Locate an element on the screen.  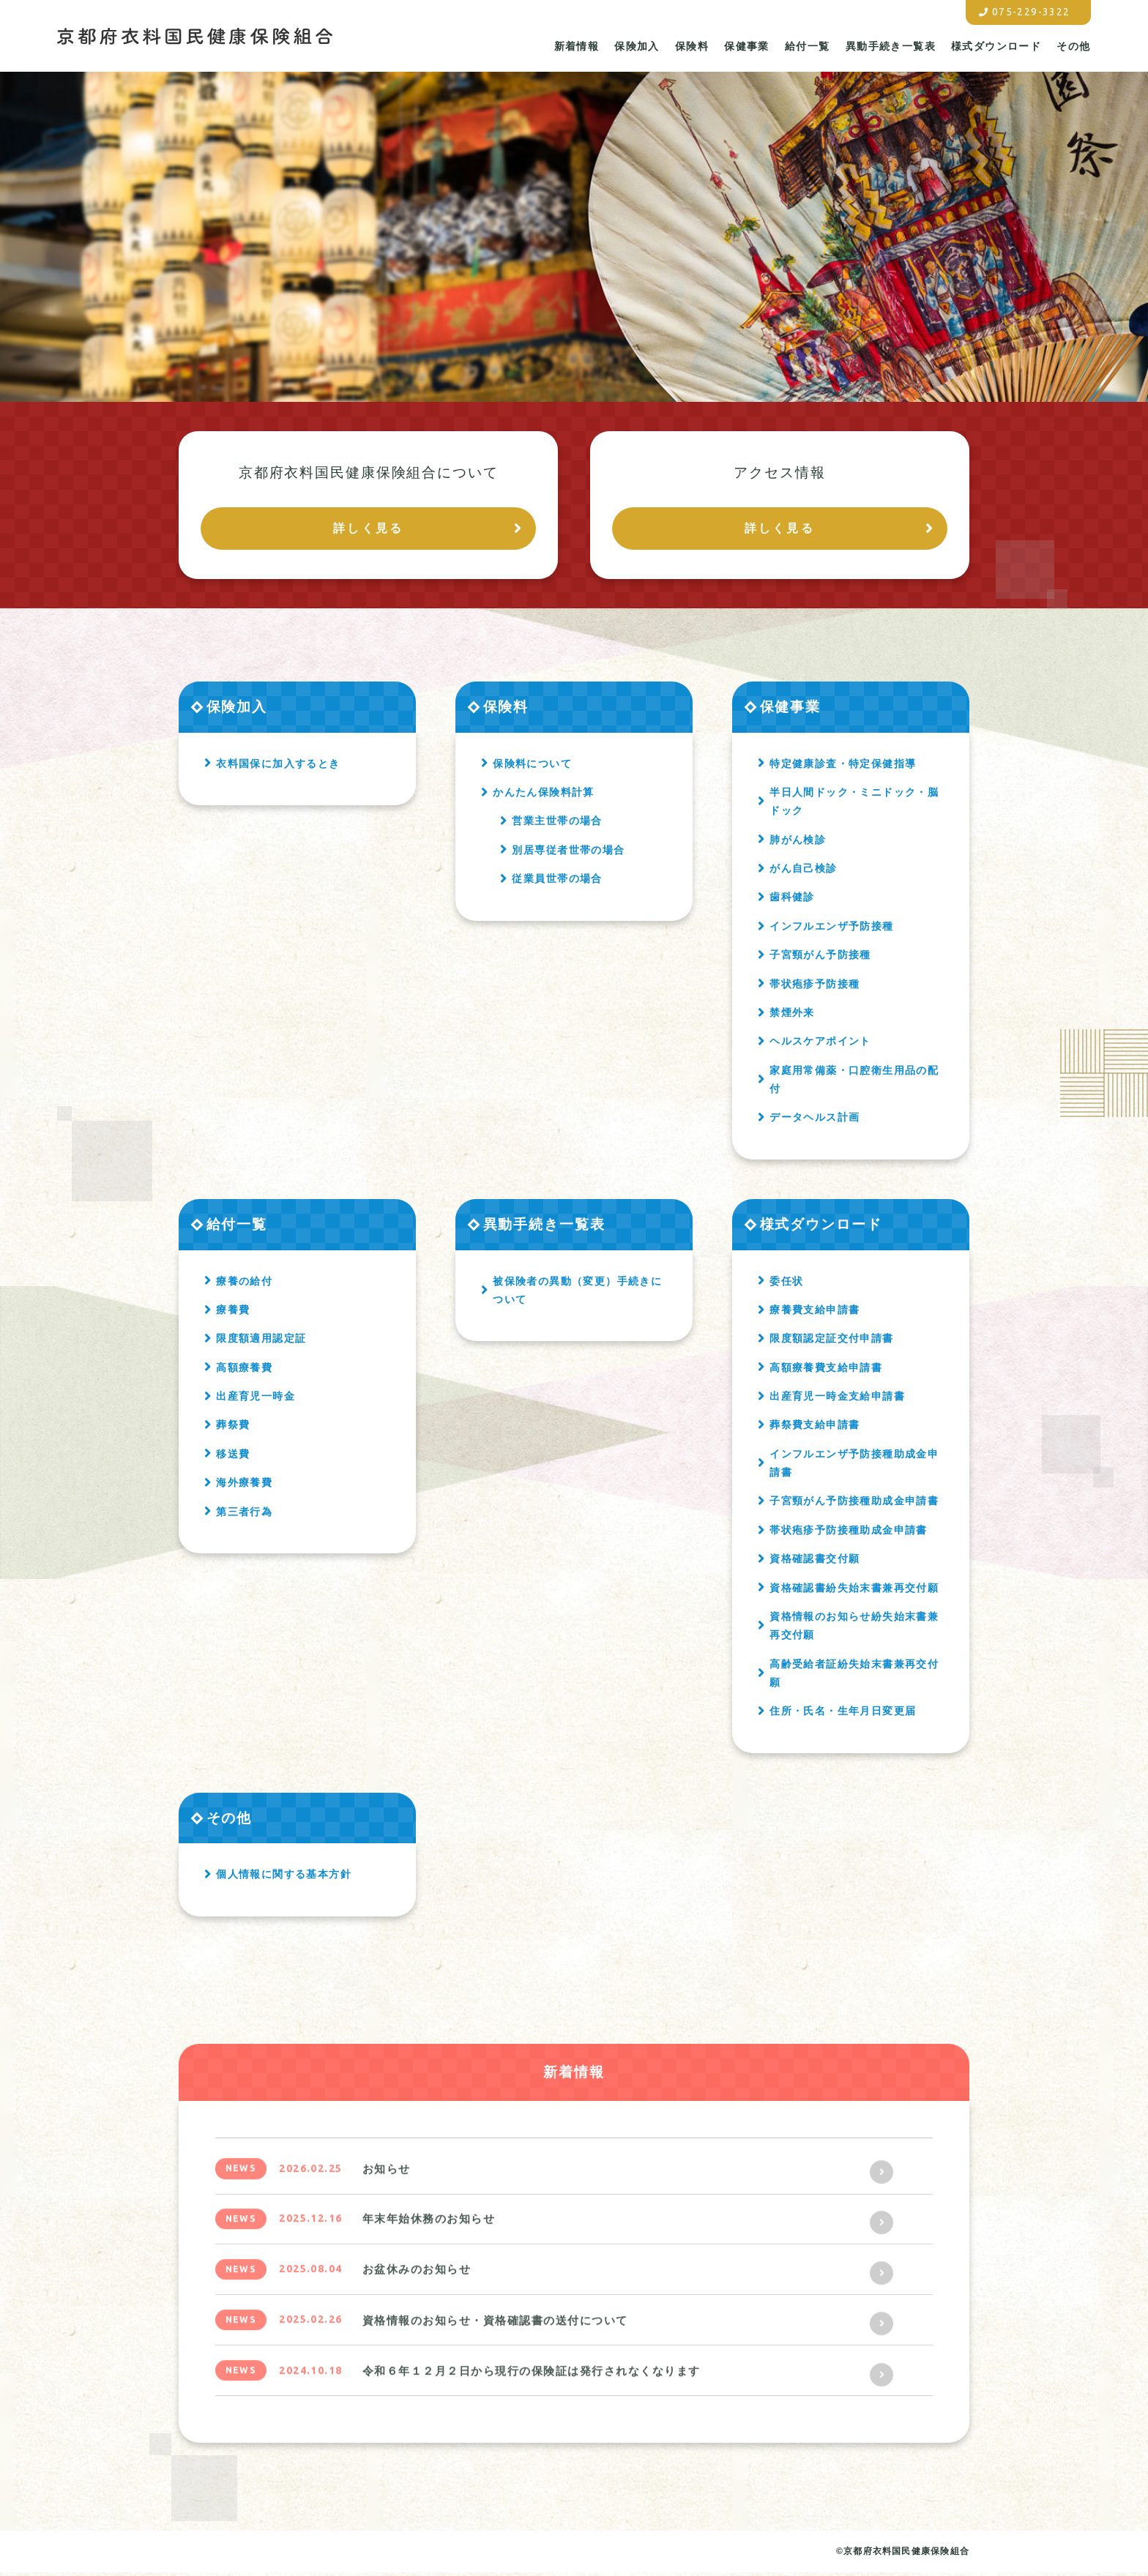
保健事業 is located at coordinates (746, 43).